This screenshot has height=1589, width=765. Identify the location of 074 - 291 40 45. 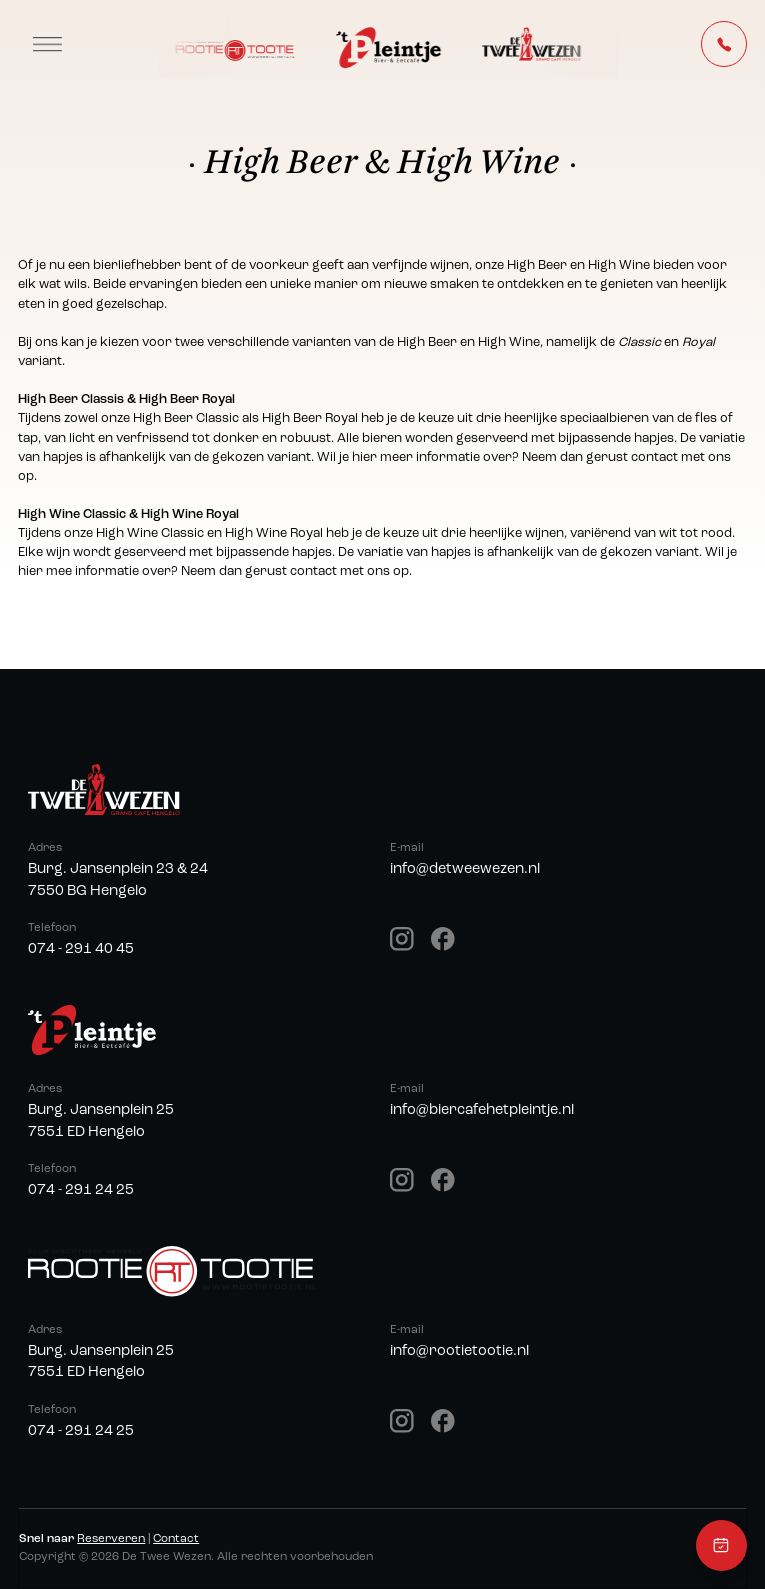
(81, 949).